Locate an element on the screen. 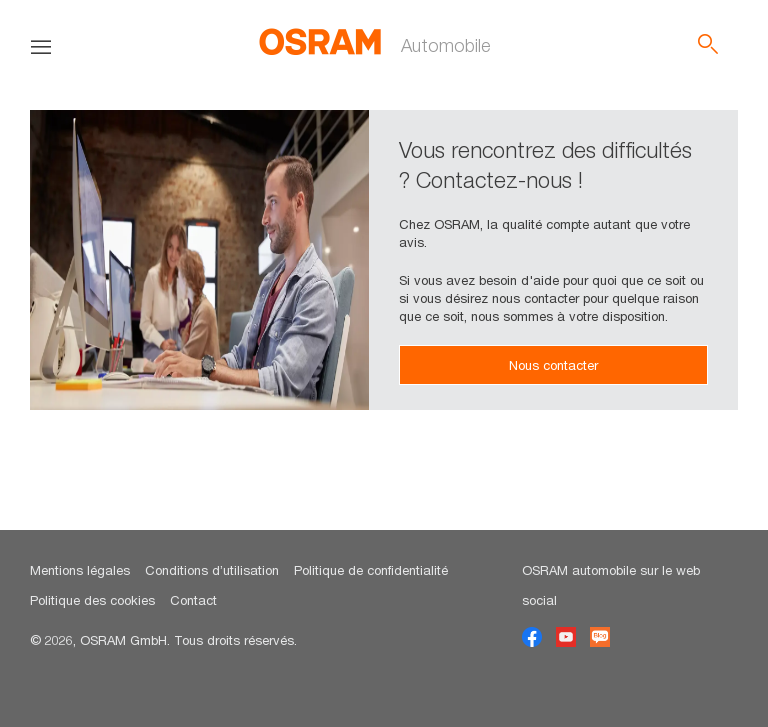 The height and width of the screenshot is (727, 768). Politique des cookies is located at coordinates (92, 600).